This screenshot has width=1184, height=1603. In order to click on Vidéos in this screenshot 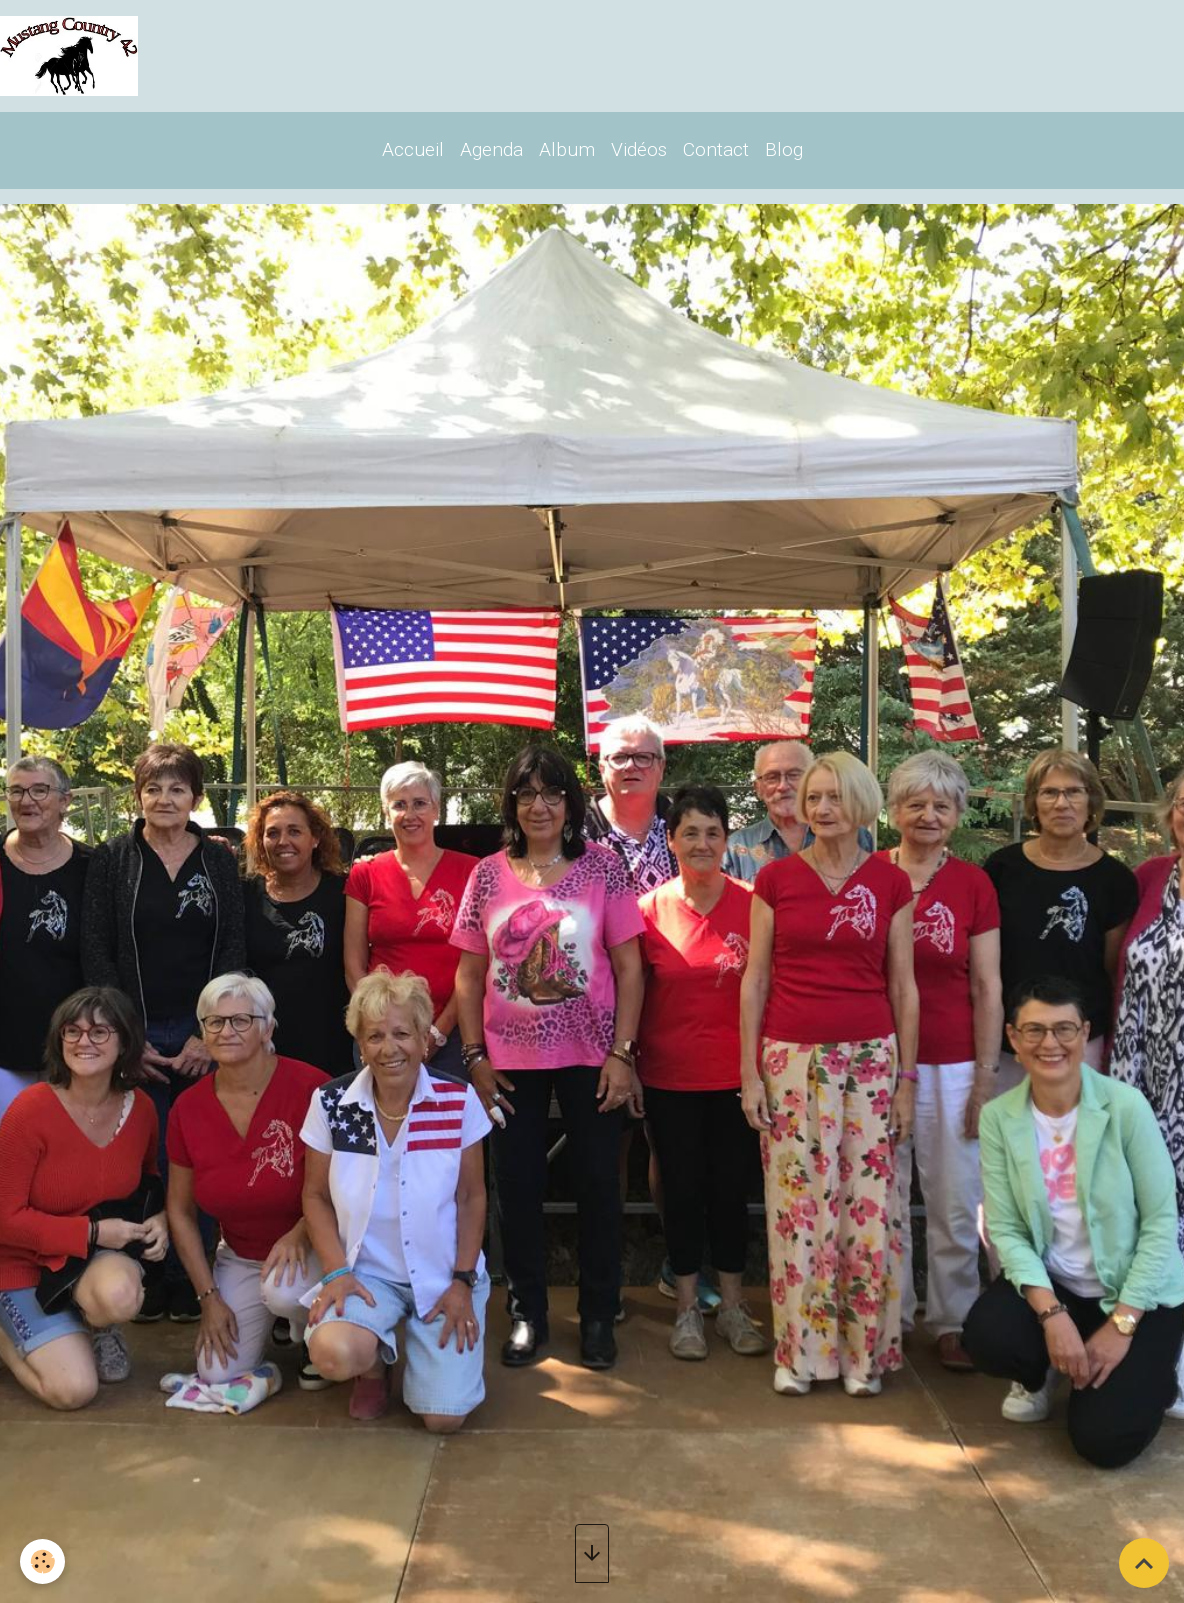, I will do `click(639, 149)`.